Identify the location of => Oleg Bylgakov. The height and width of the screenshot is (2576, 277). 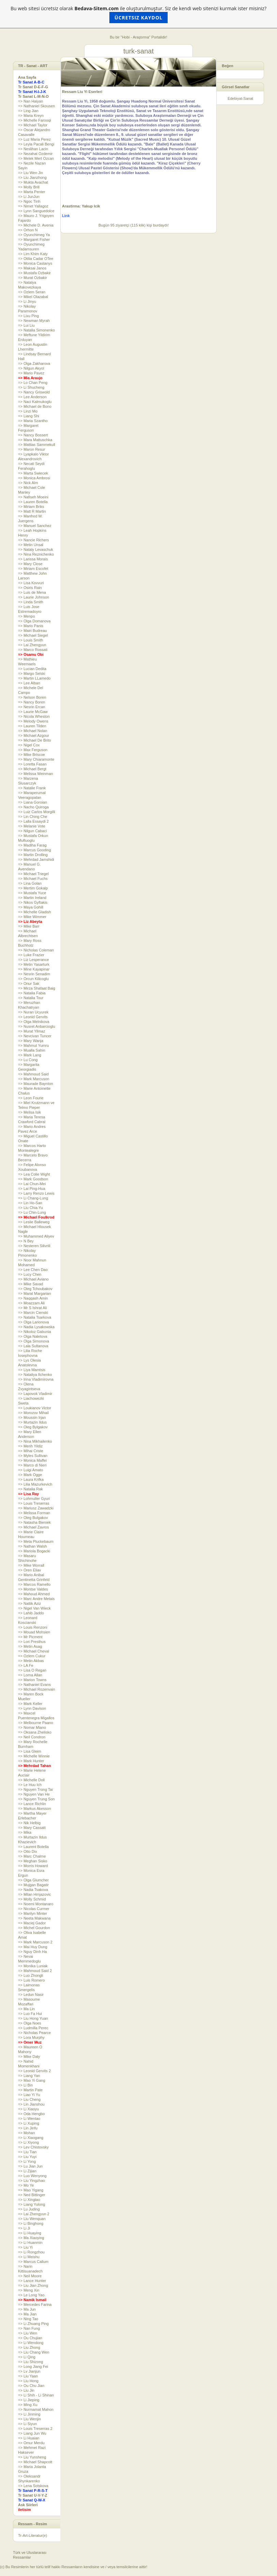
(33, 1427).